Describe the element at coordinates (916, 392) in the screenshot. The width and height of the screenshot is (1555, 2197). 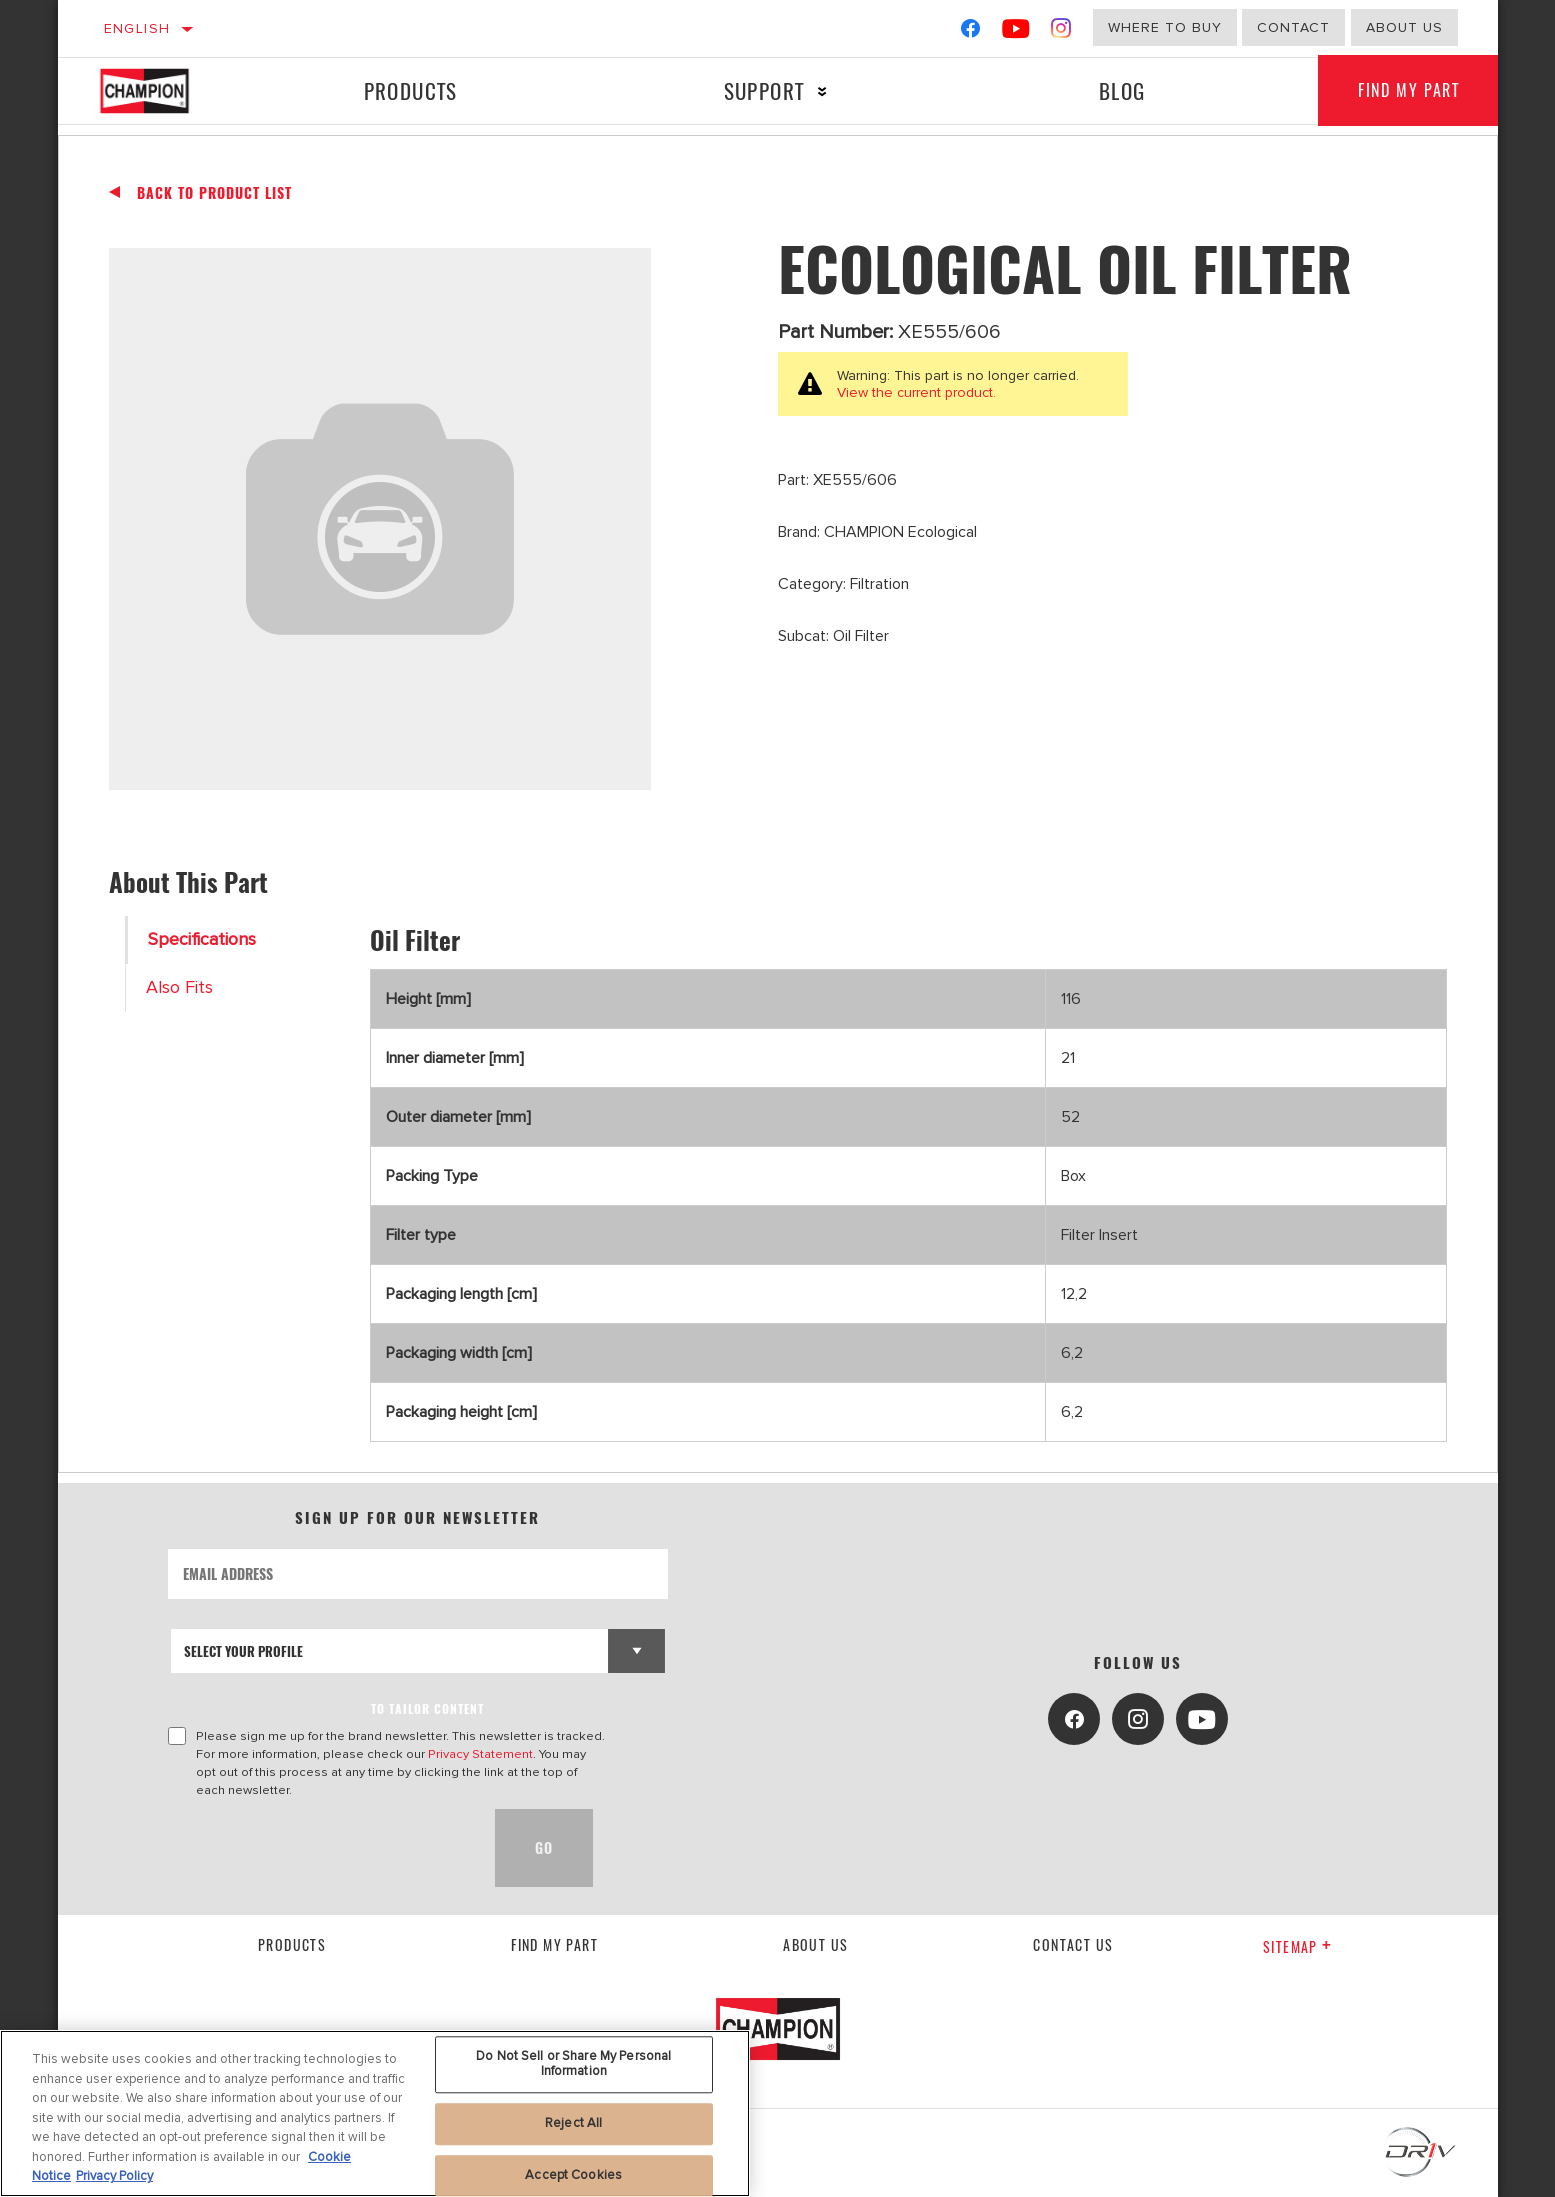
I see `View the current product.` at that location.